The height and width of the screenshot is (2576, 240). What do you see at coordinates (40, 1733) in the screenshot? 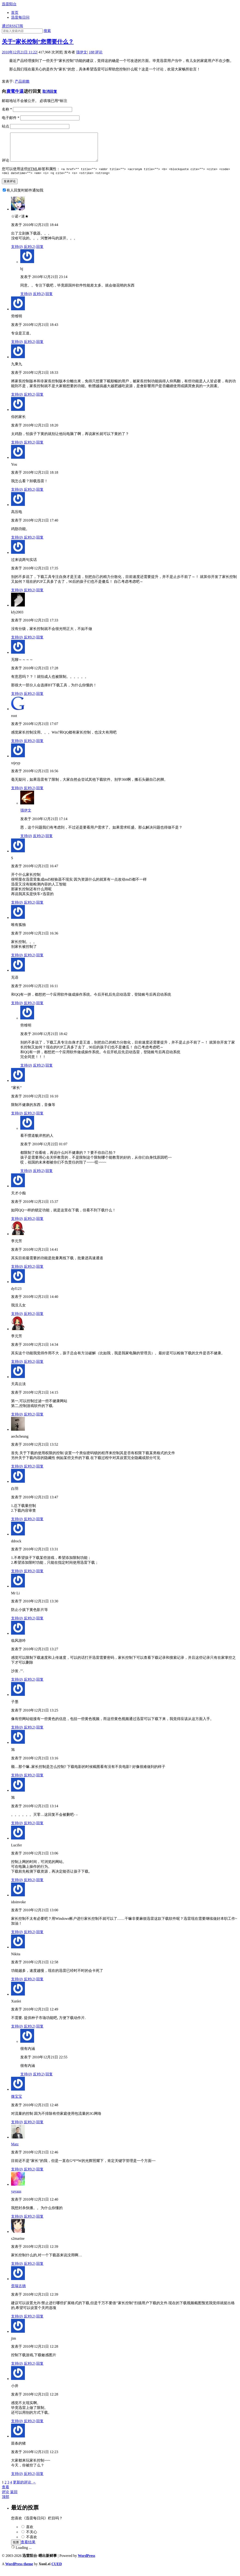
I see `回复 [回复给子墨]` at bounding box center [40, 1733].